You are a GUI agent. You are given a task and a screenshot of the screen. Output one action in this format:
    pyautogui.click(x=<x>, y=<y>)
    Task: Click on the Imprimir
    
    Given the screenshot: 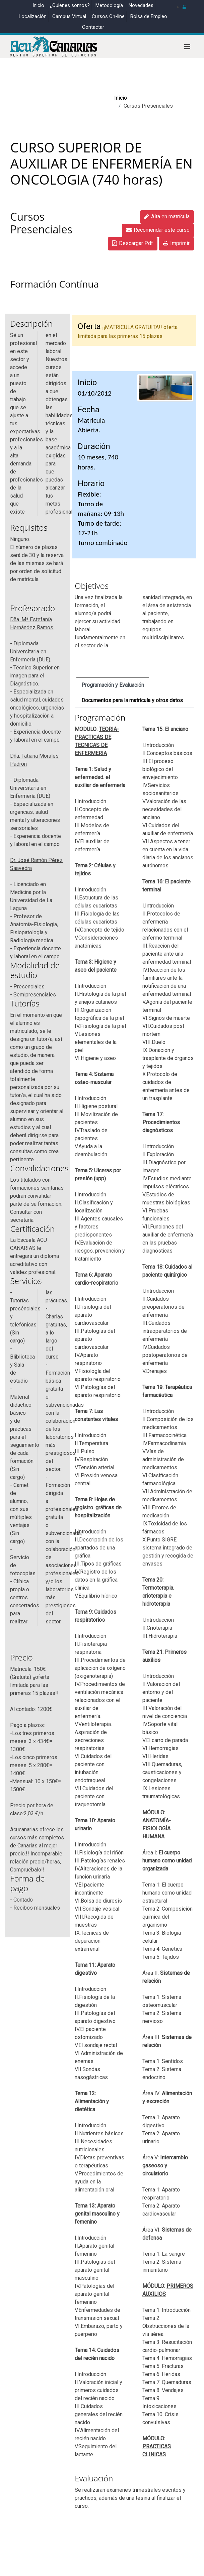 What is the action you would take?
    pyautogui.click(x=176, y=243)
    